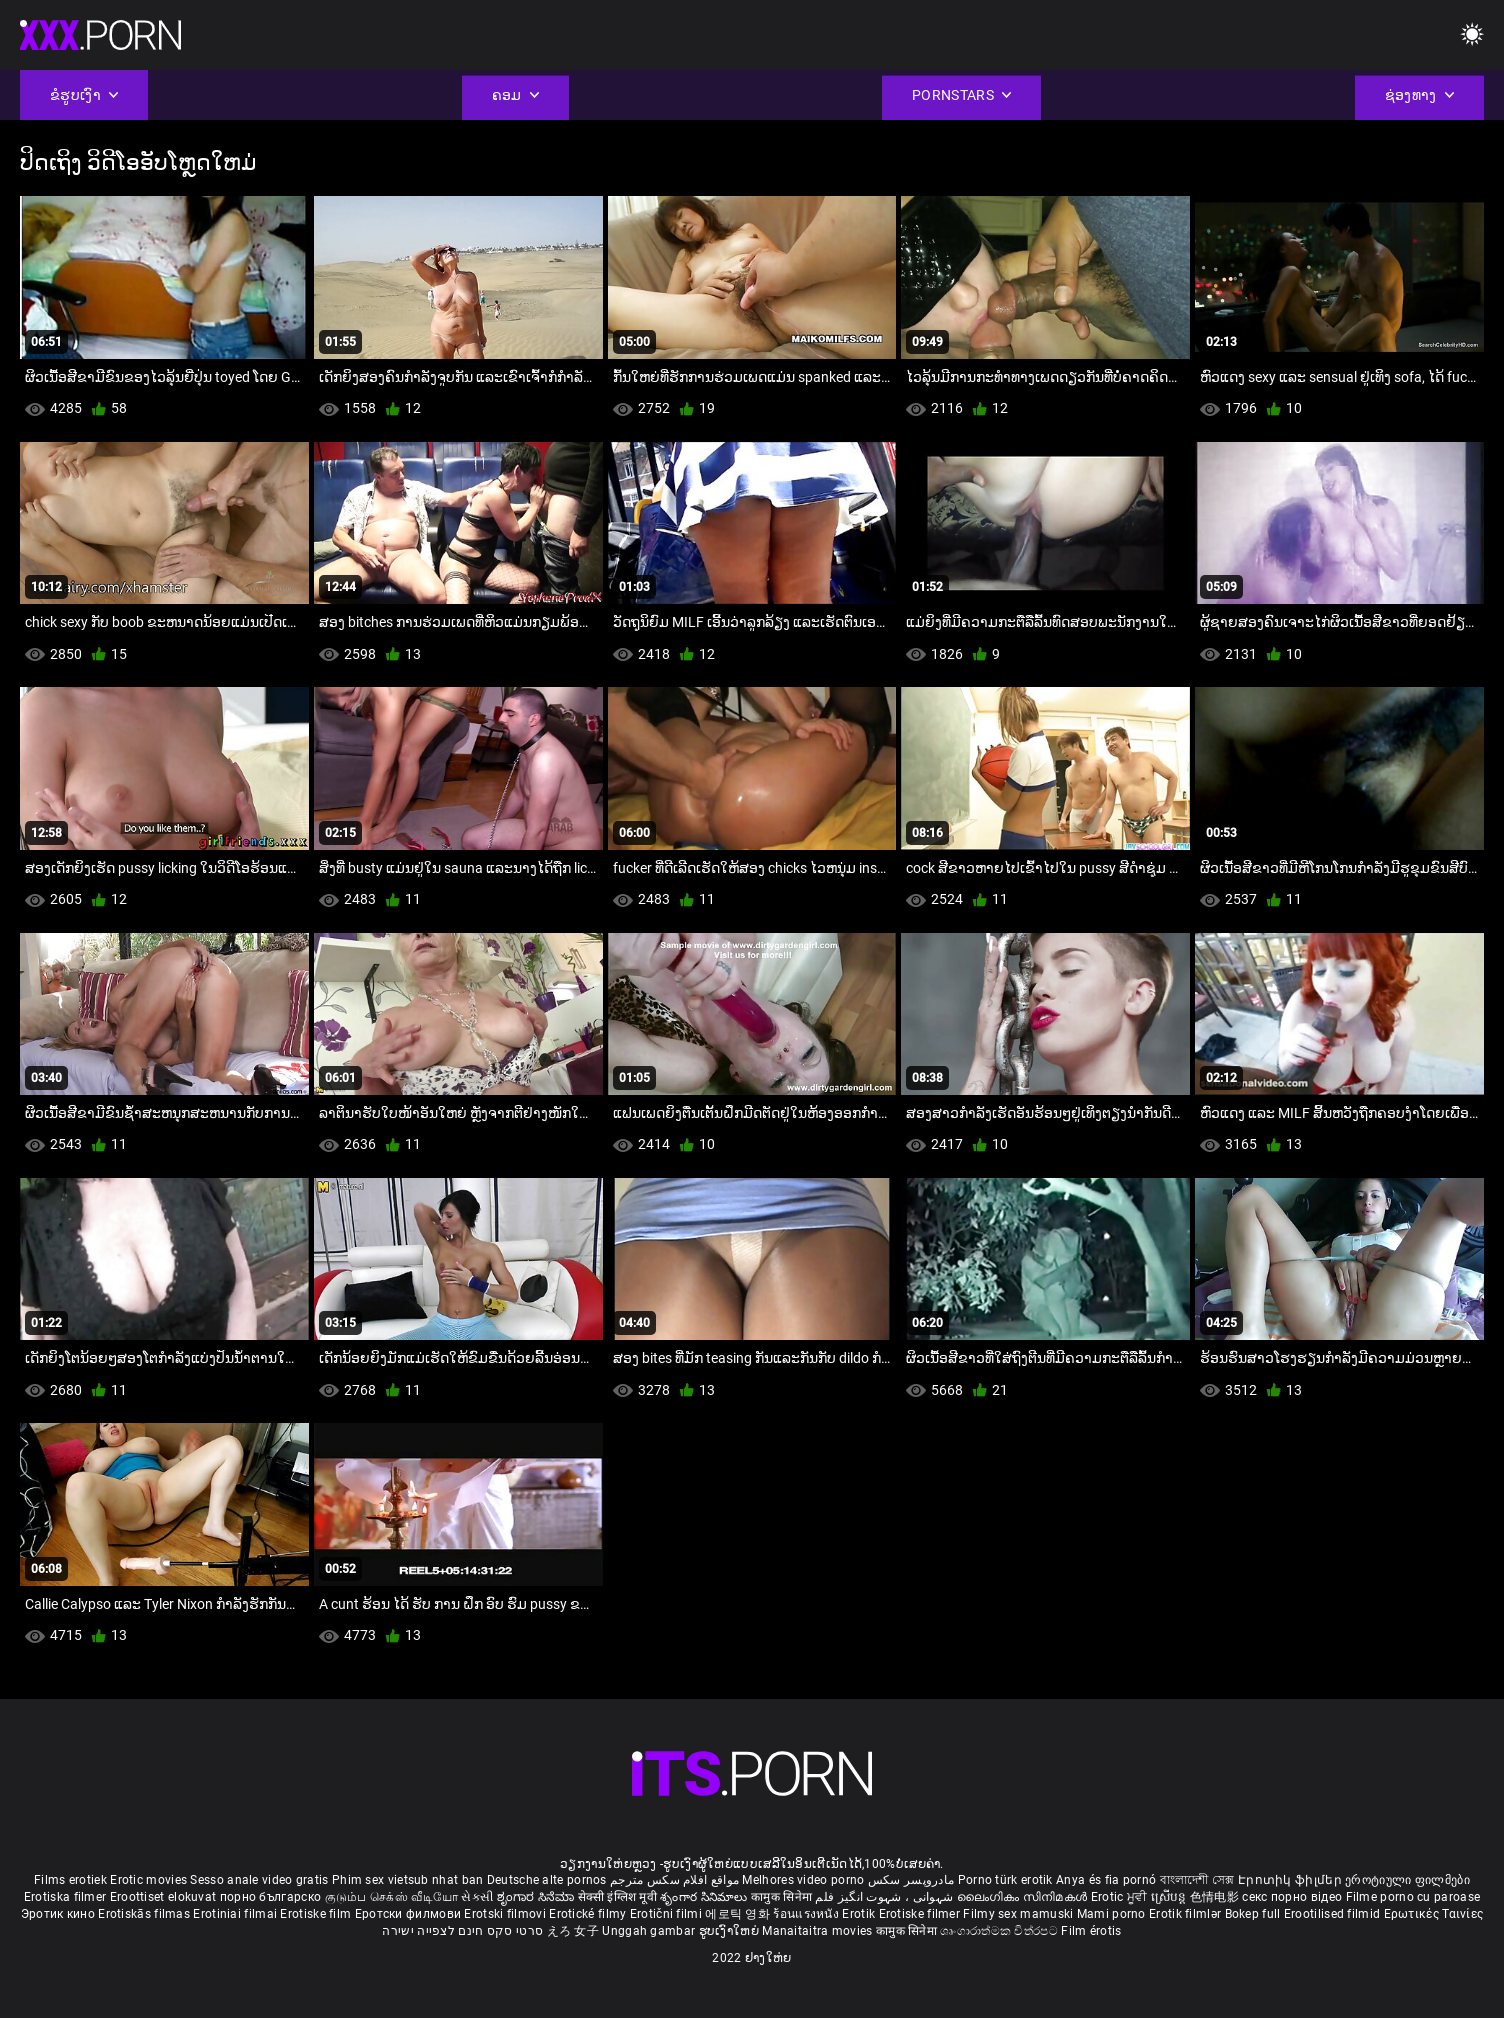 The height and width of the screenshot is (2018, 1504). I want to click on Bokep full, so click(1253, 1914).